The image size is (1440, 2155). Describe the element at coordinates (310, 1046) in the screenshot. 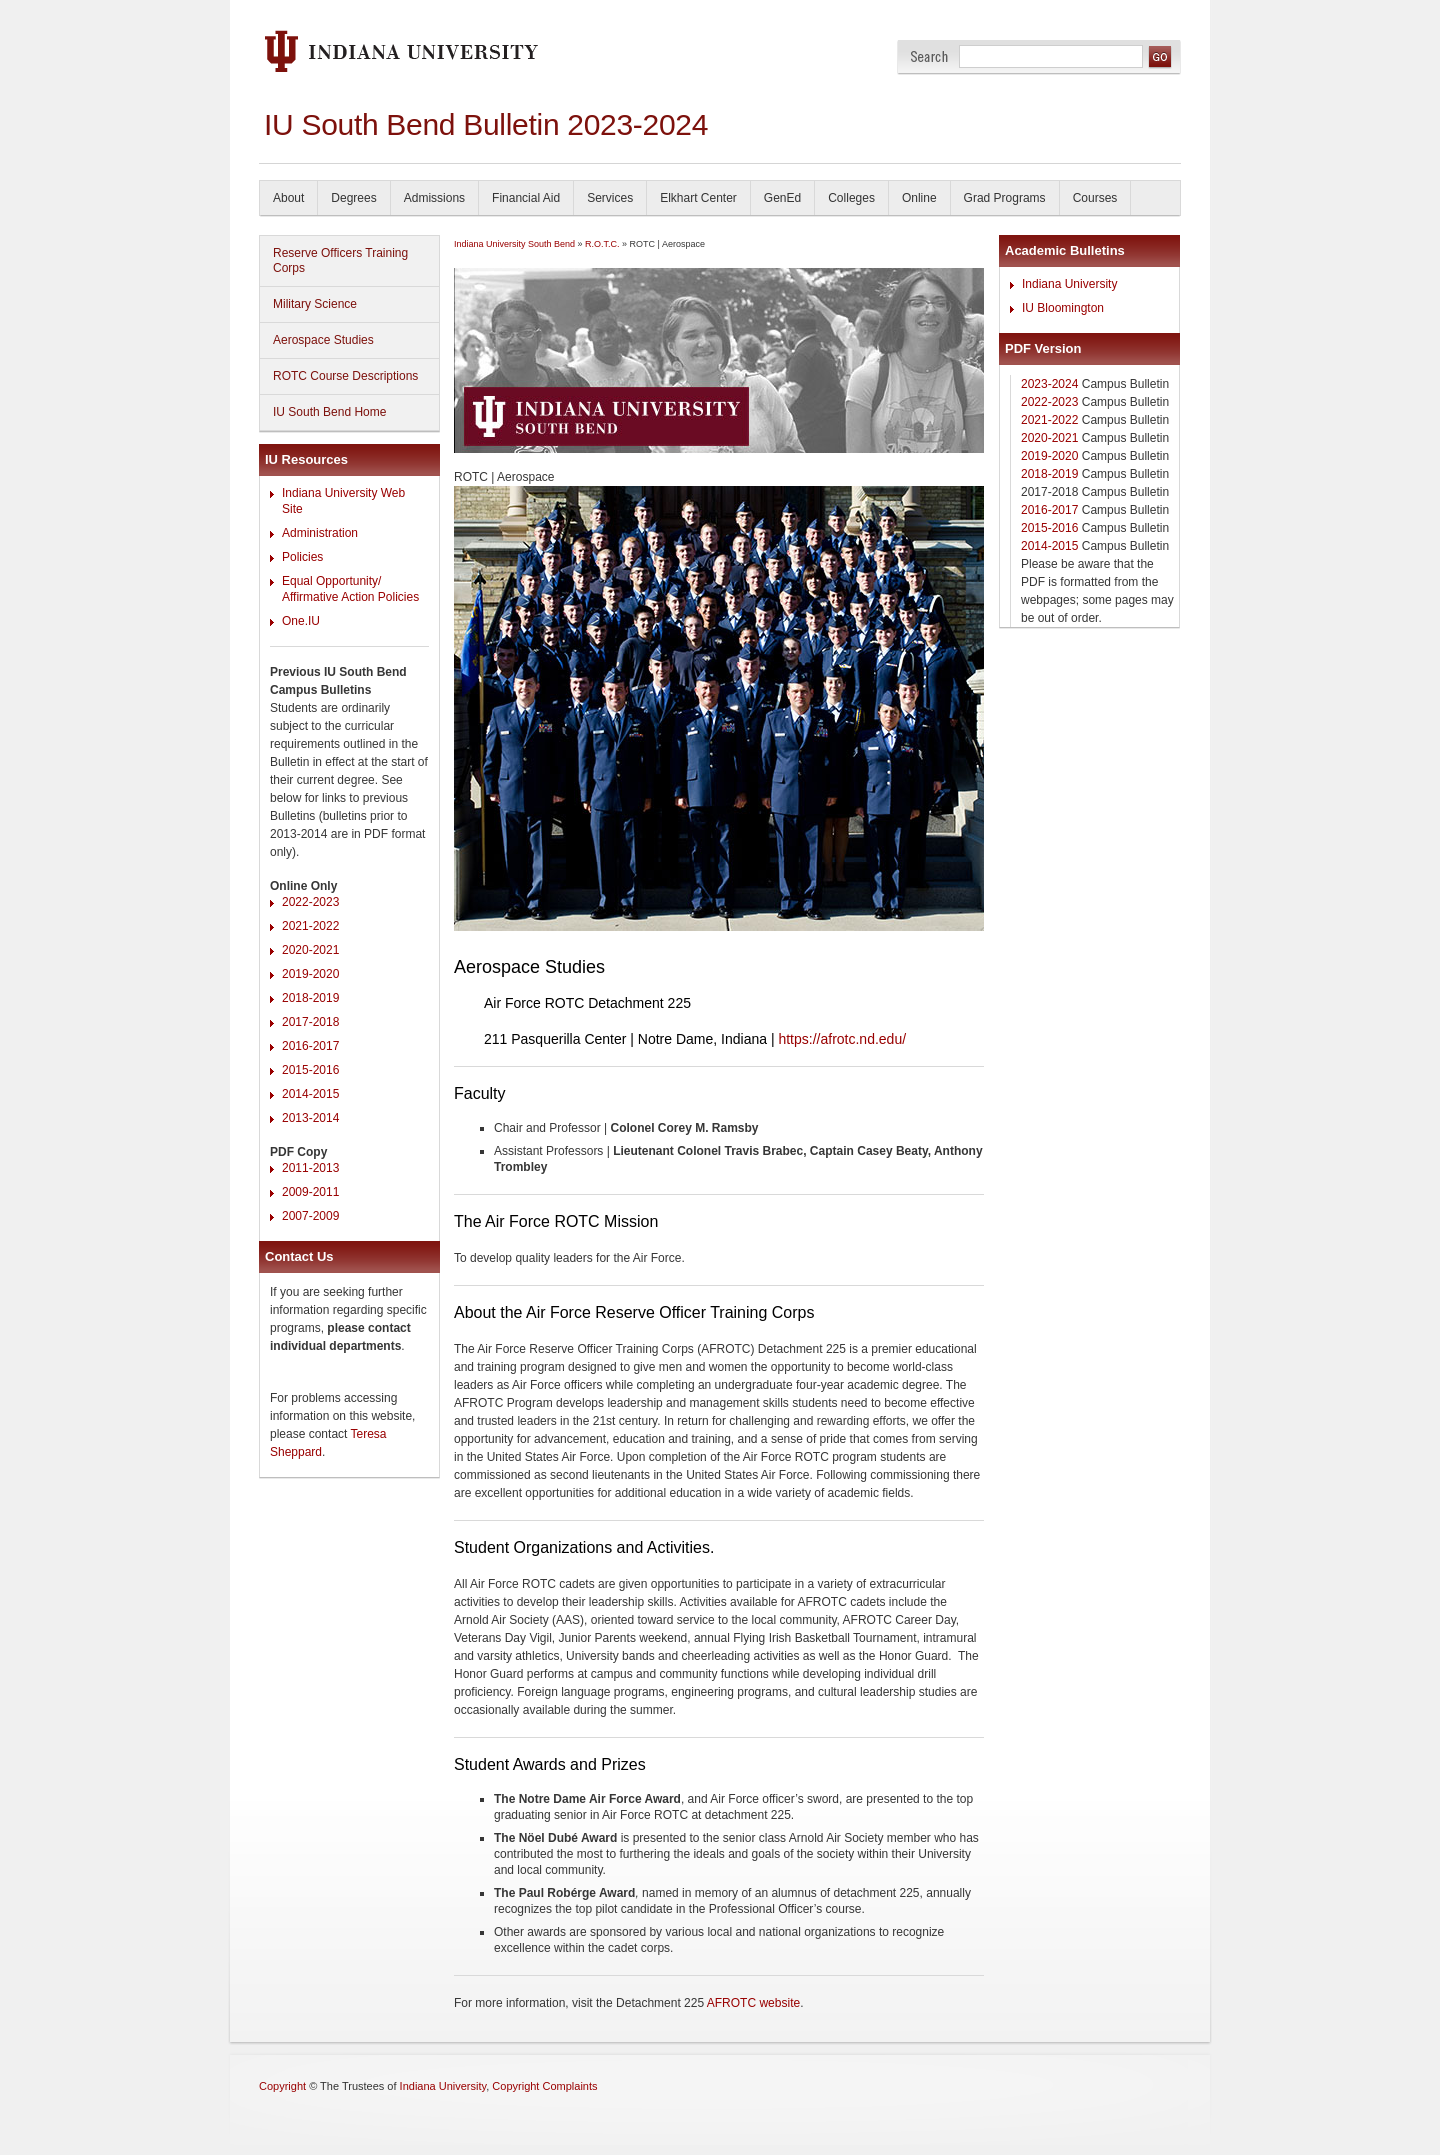

I see `2016-2017` at that location.